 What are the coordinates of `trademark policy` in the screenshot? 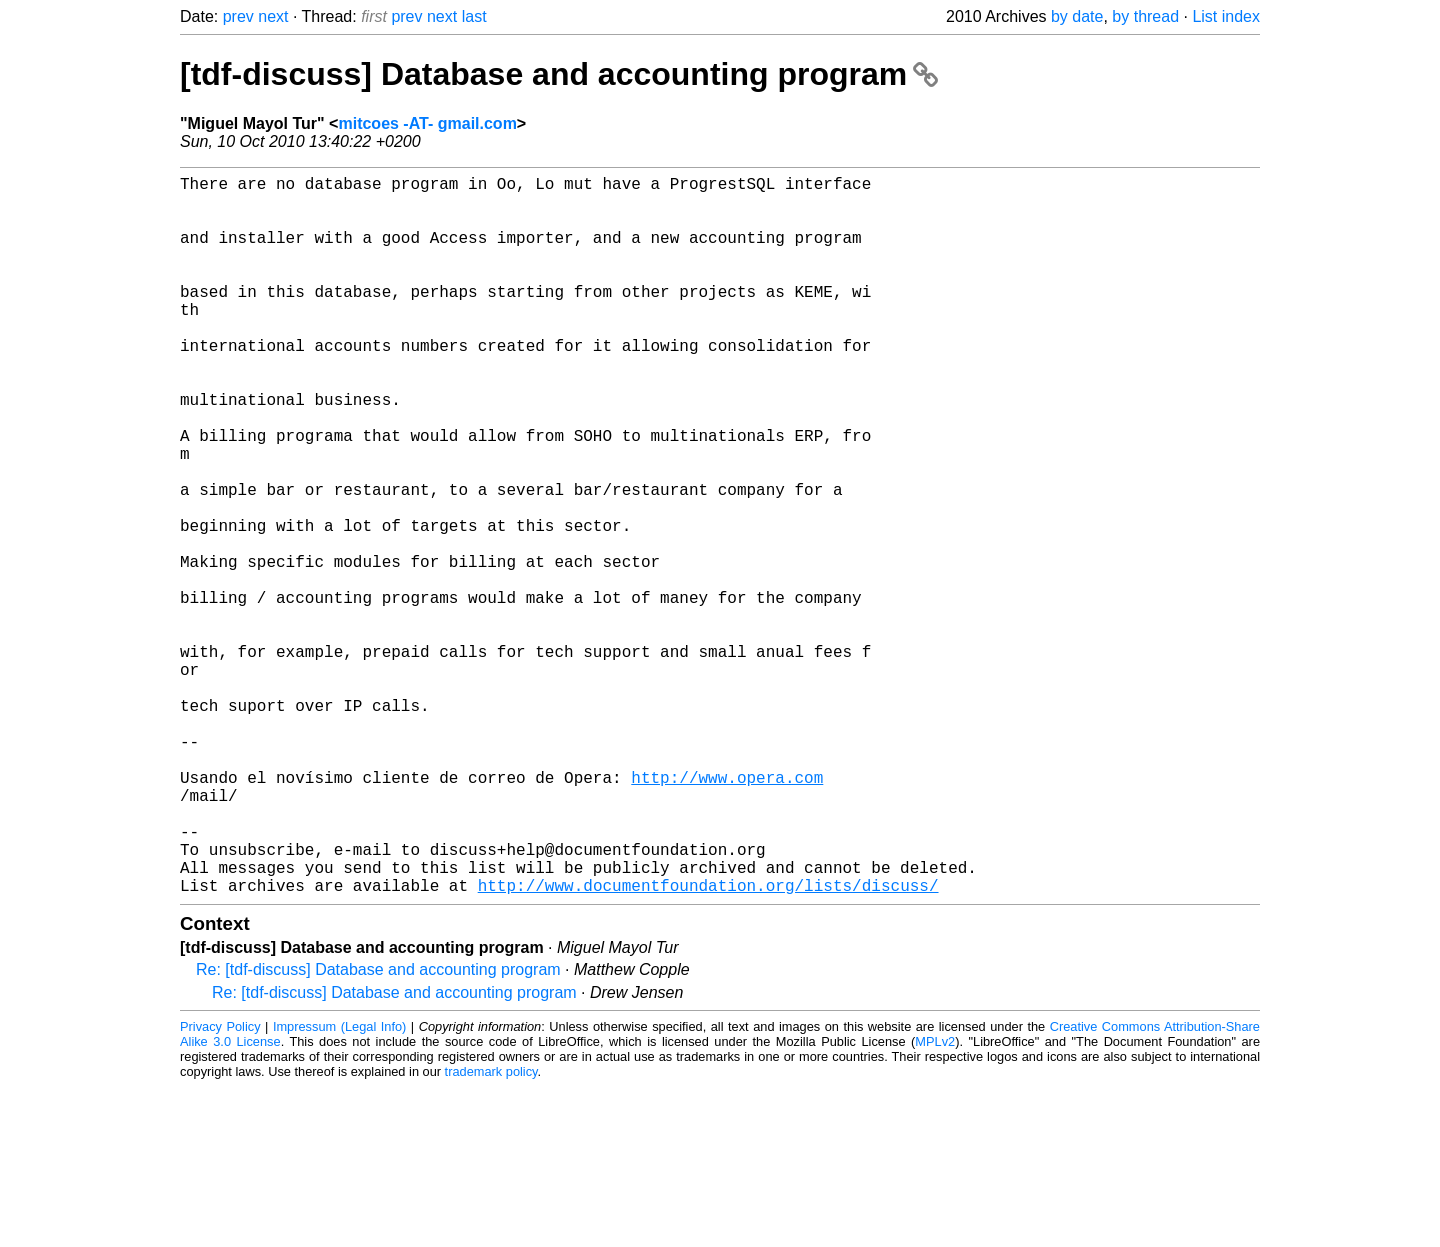 It's located at (491, 1231).